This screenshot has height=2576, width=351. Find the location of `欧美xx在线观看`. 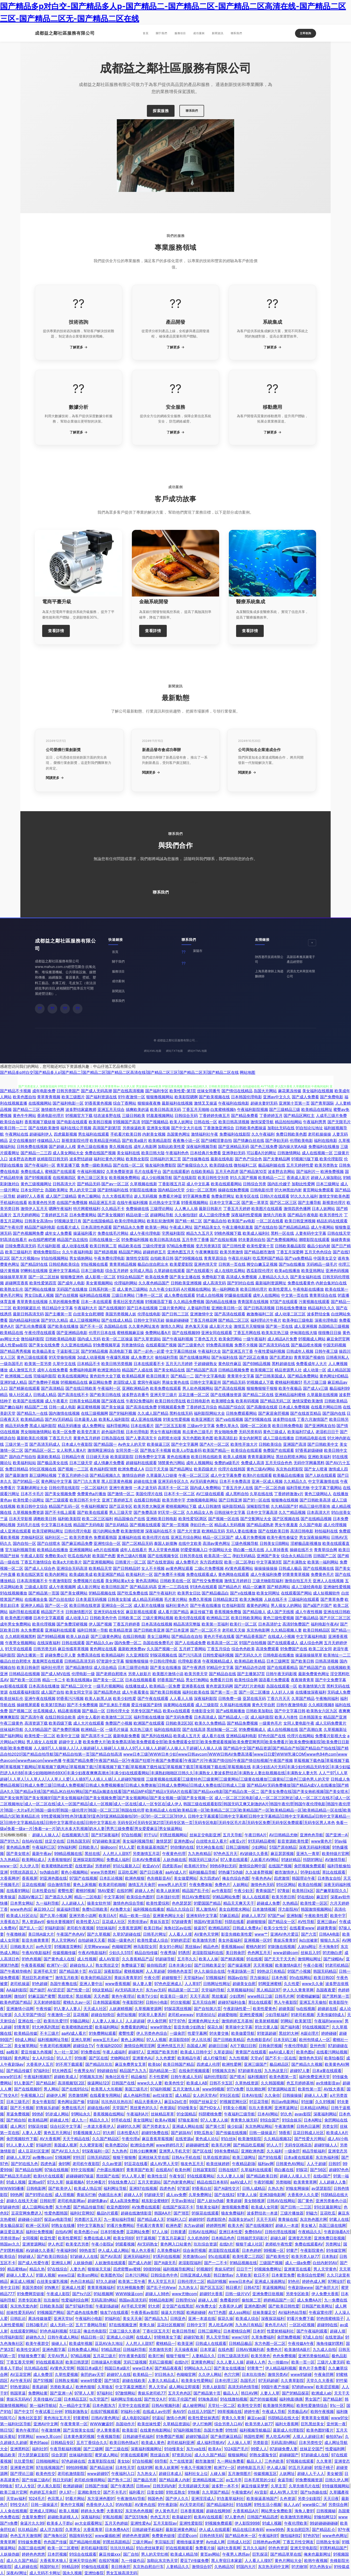

欧美xx在线观看 is located at coordinates (176, 1710).